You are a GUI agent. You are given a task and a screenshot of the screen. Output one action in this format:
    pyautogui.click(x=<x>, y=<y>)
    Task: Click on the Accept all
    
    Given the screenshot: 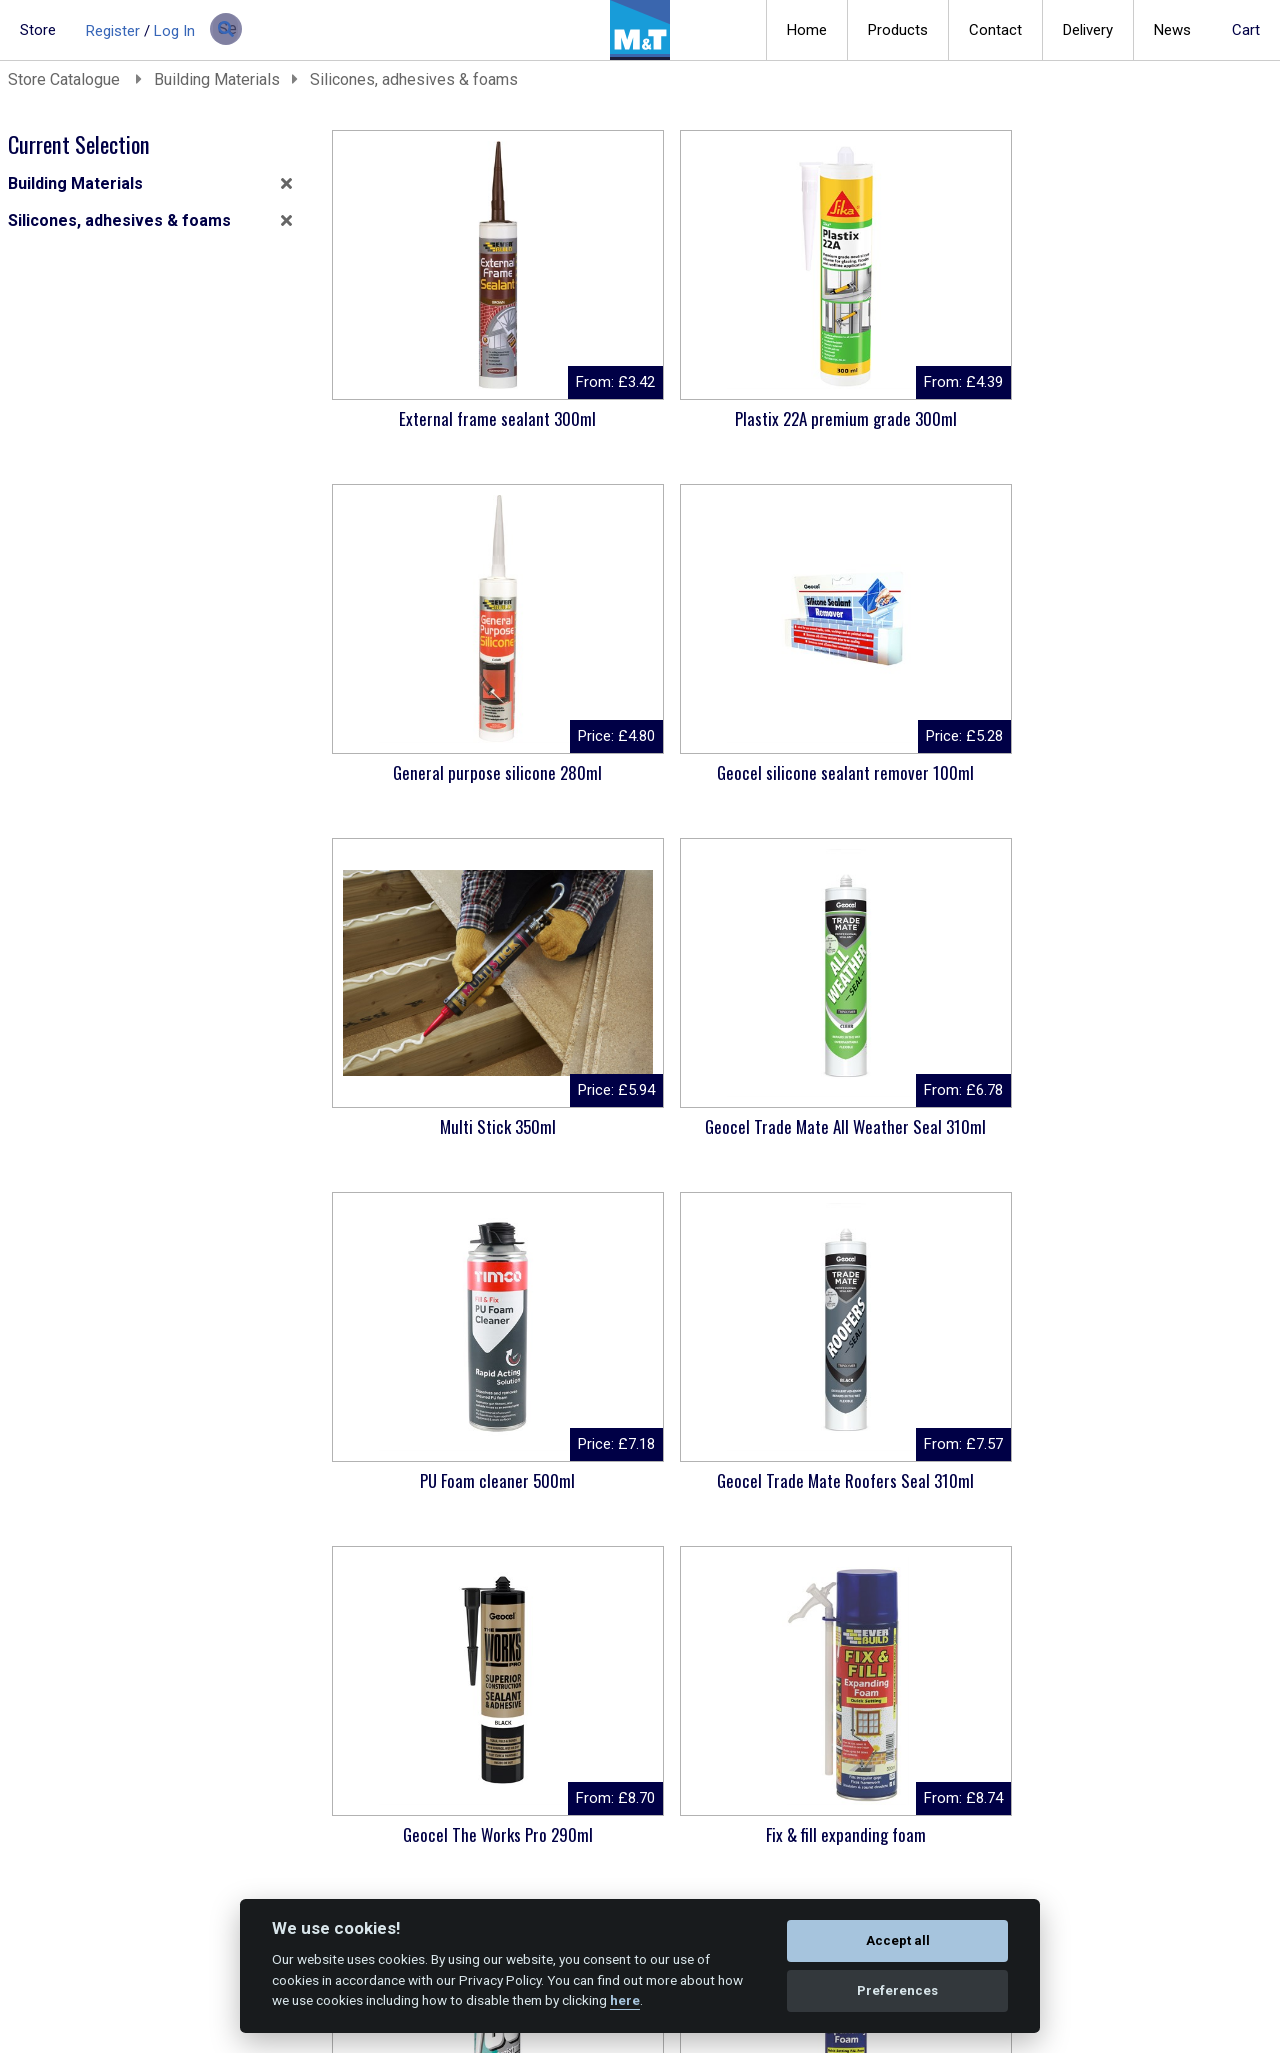 What is the action you would take?
    pyautogui.click(x=898, y=1940)
    